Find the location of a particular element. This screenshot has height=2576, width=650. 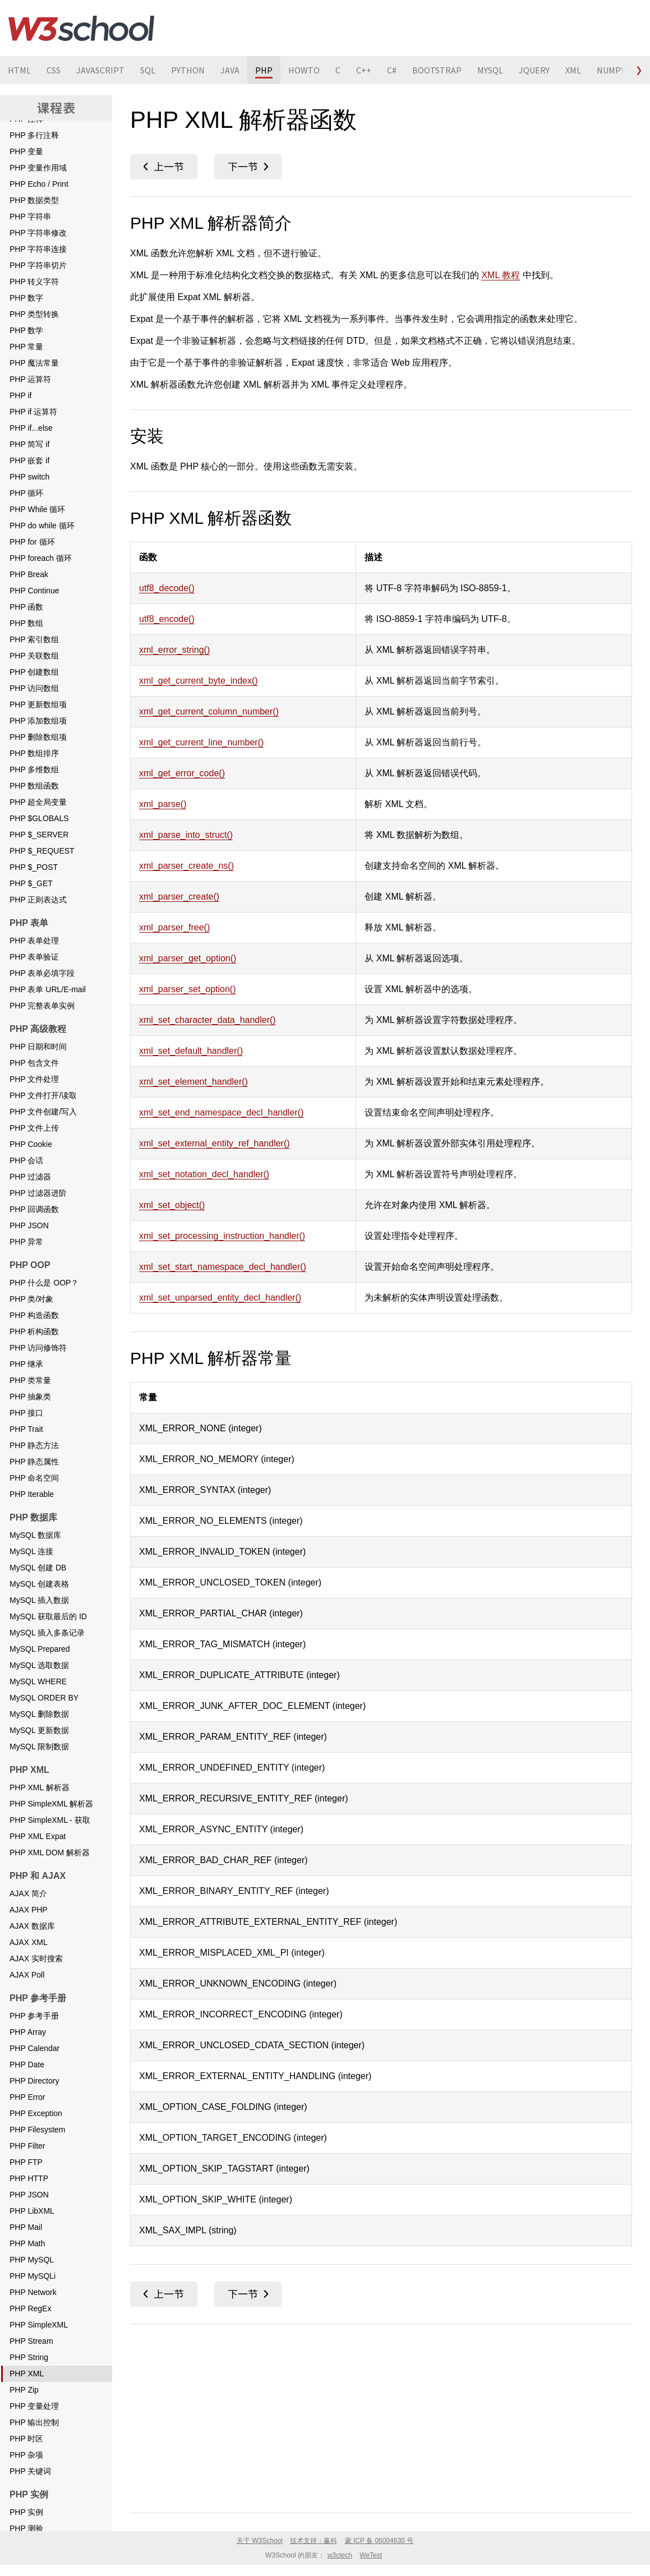

PHP JSON is located at coordinates (29, 1225).